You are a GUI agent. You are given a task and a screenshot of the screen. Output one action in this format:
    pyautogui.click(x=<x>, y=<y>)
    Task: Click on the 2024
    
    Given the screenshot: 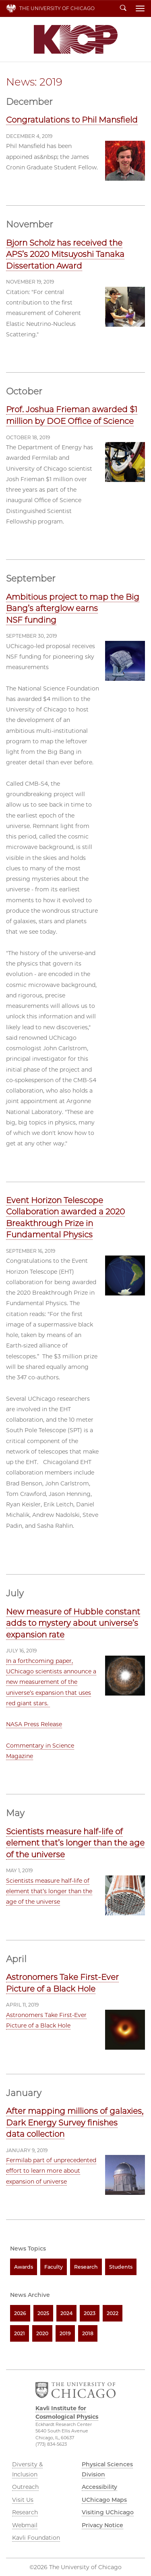 What is the action you would take?
    pyautogui.click(x=66, y=2313)
    